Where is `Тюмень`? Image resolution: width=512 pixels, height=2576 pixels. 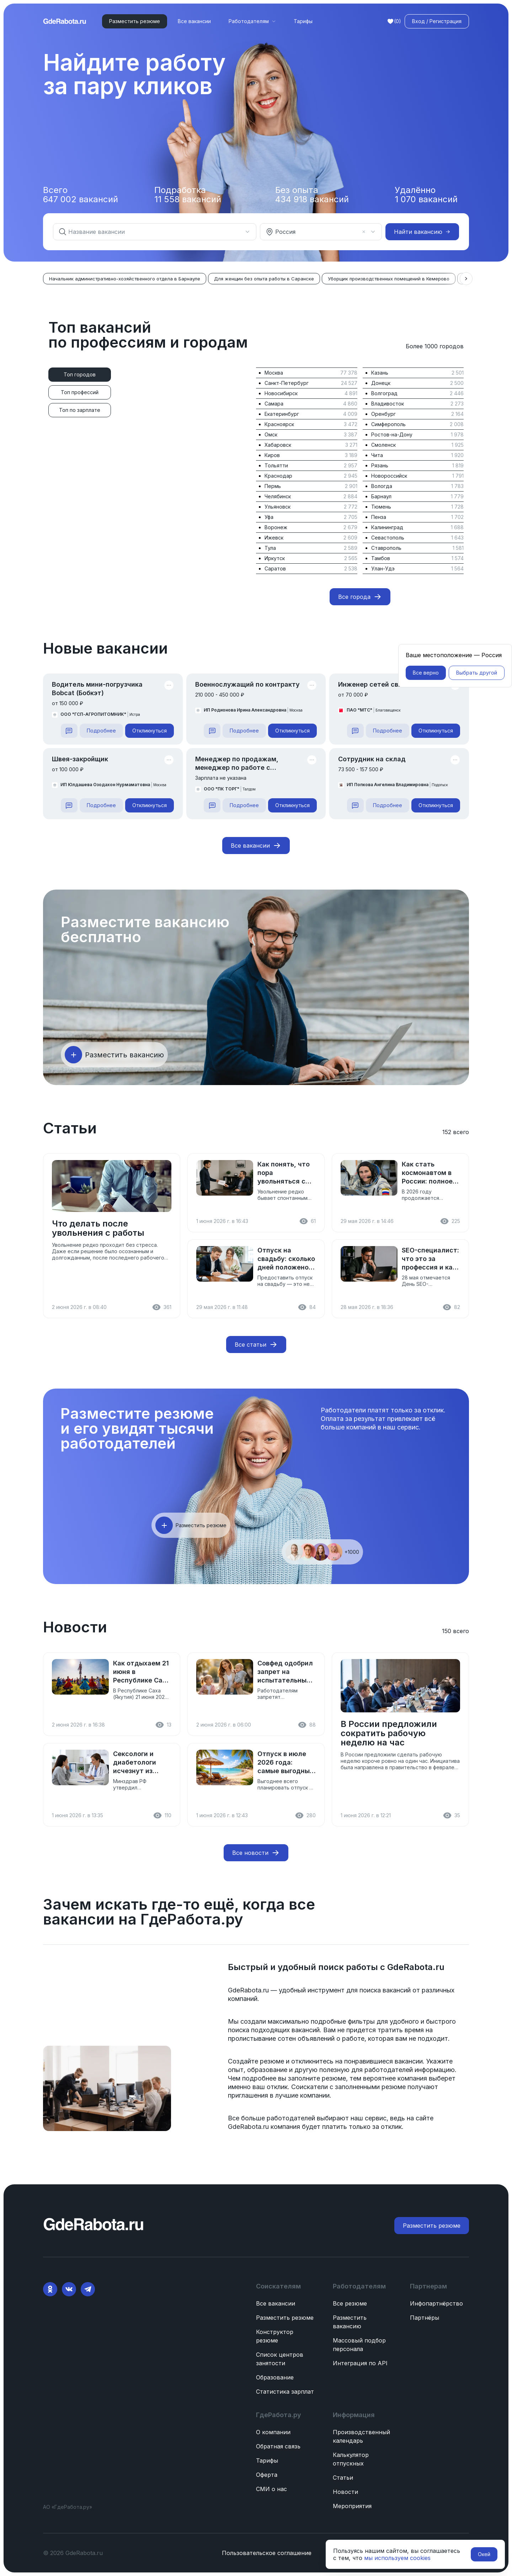
Тюмень is located at coordinates (381, 507).